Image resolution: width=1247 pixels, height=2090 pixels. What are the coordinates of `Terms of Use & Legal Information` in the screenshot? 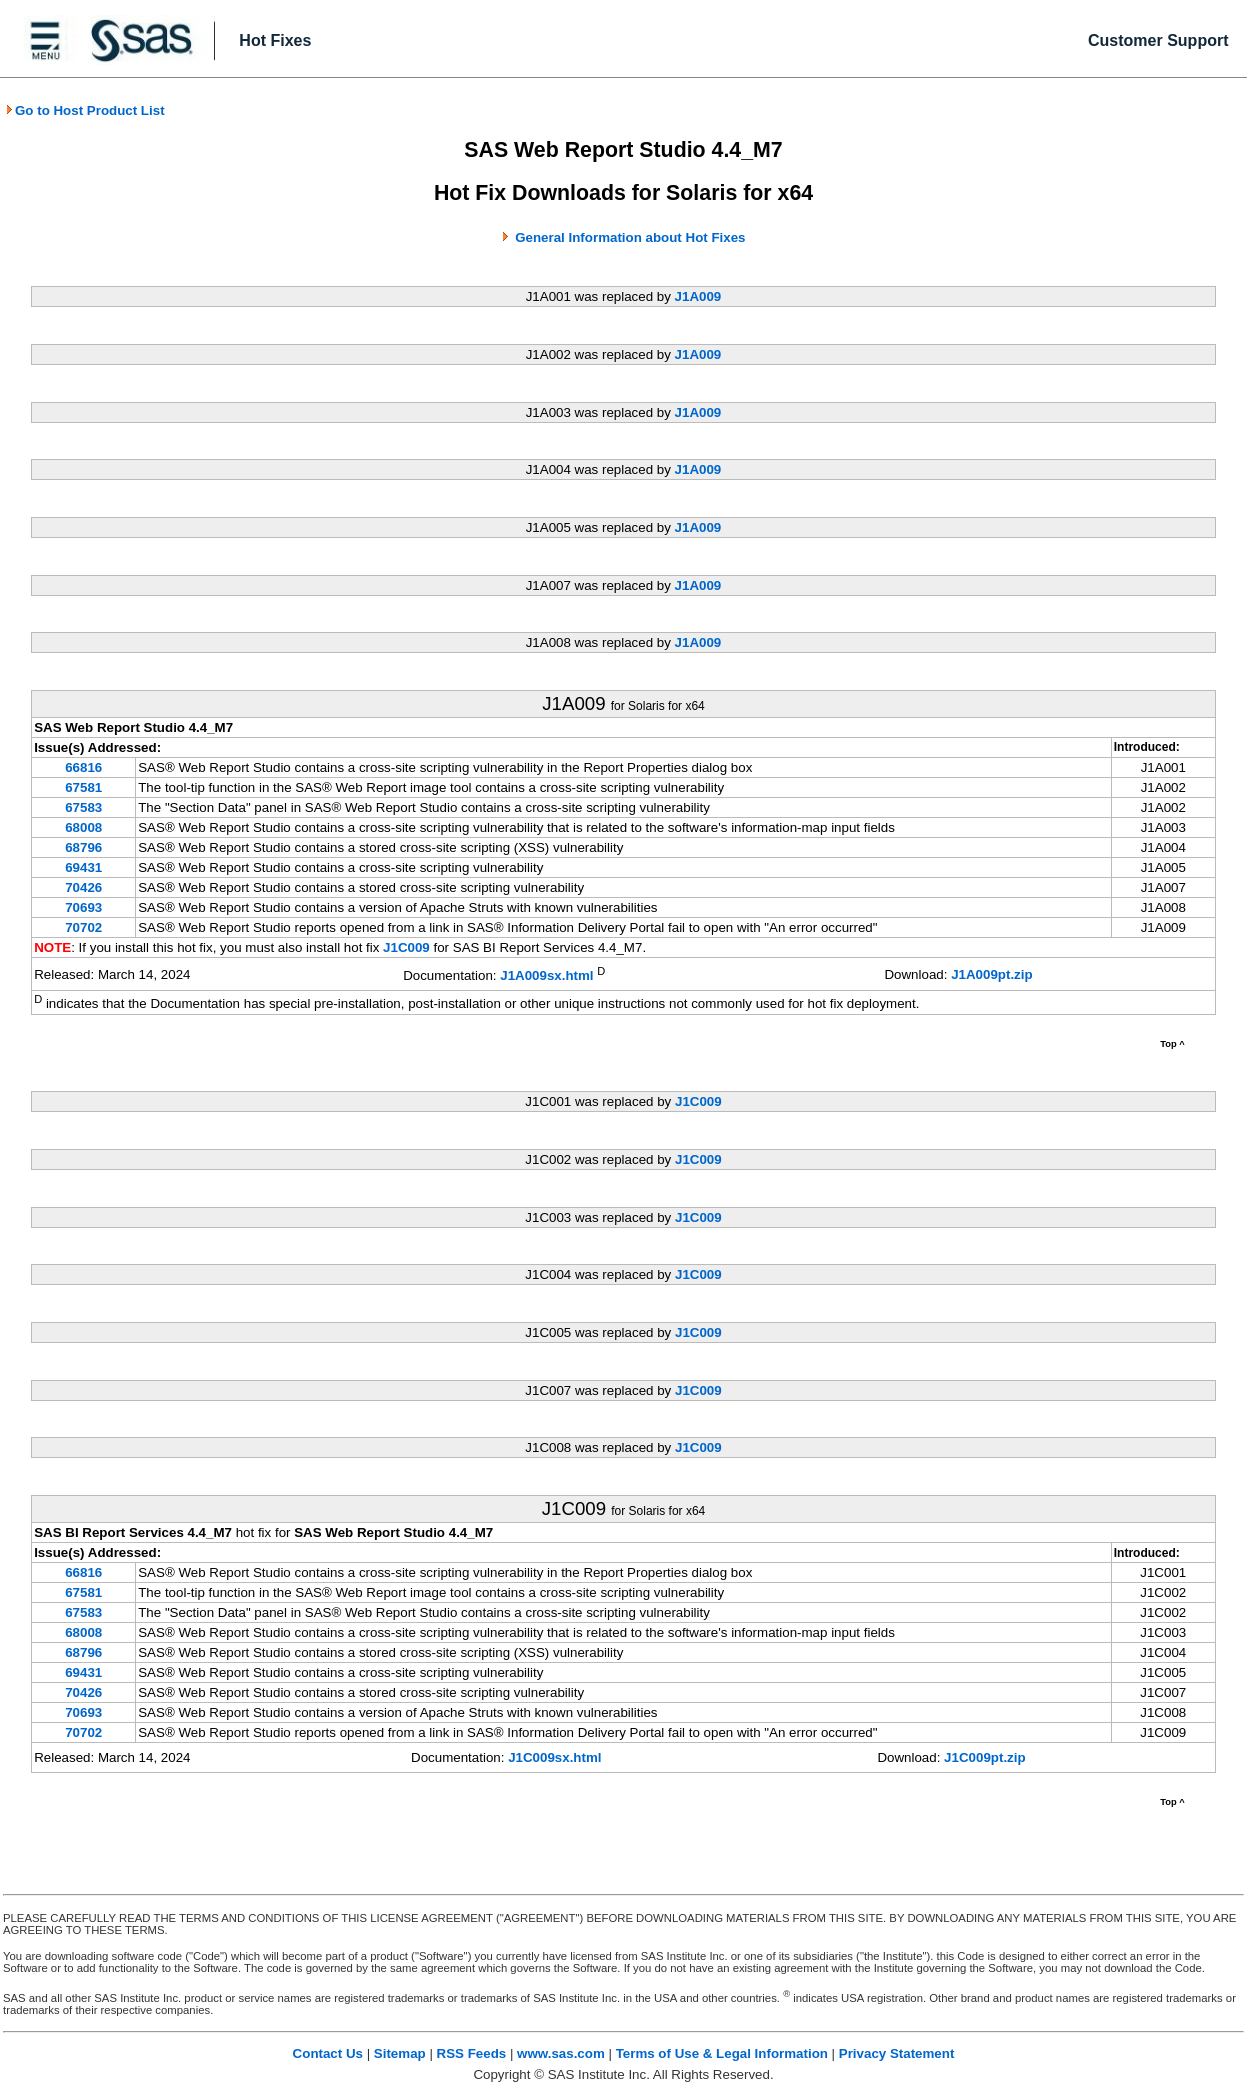 It's located at (722, 2053).